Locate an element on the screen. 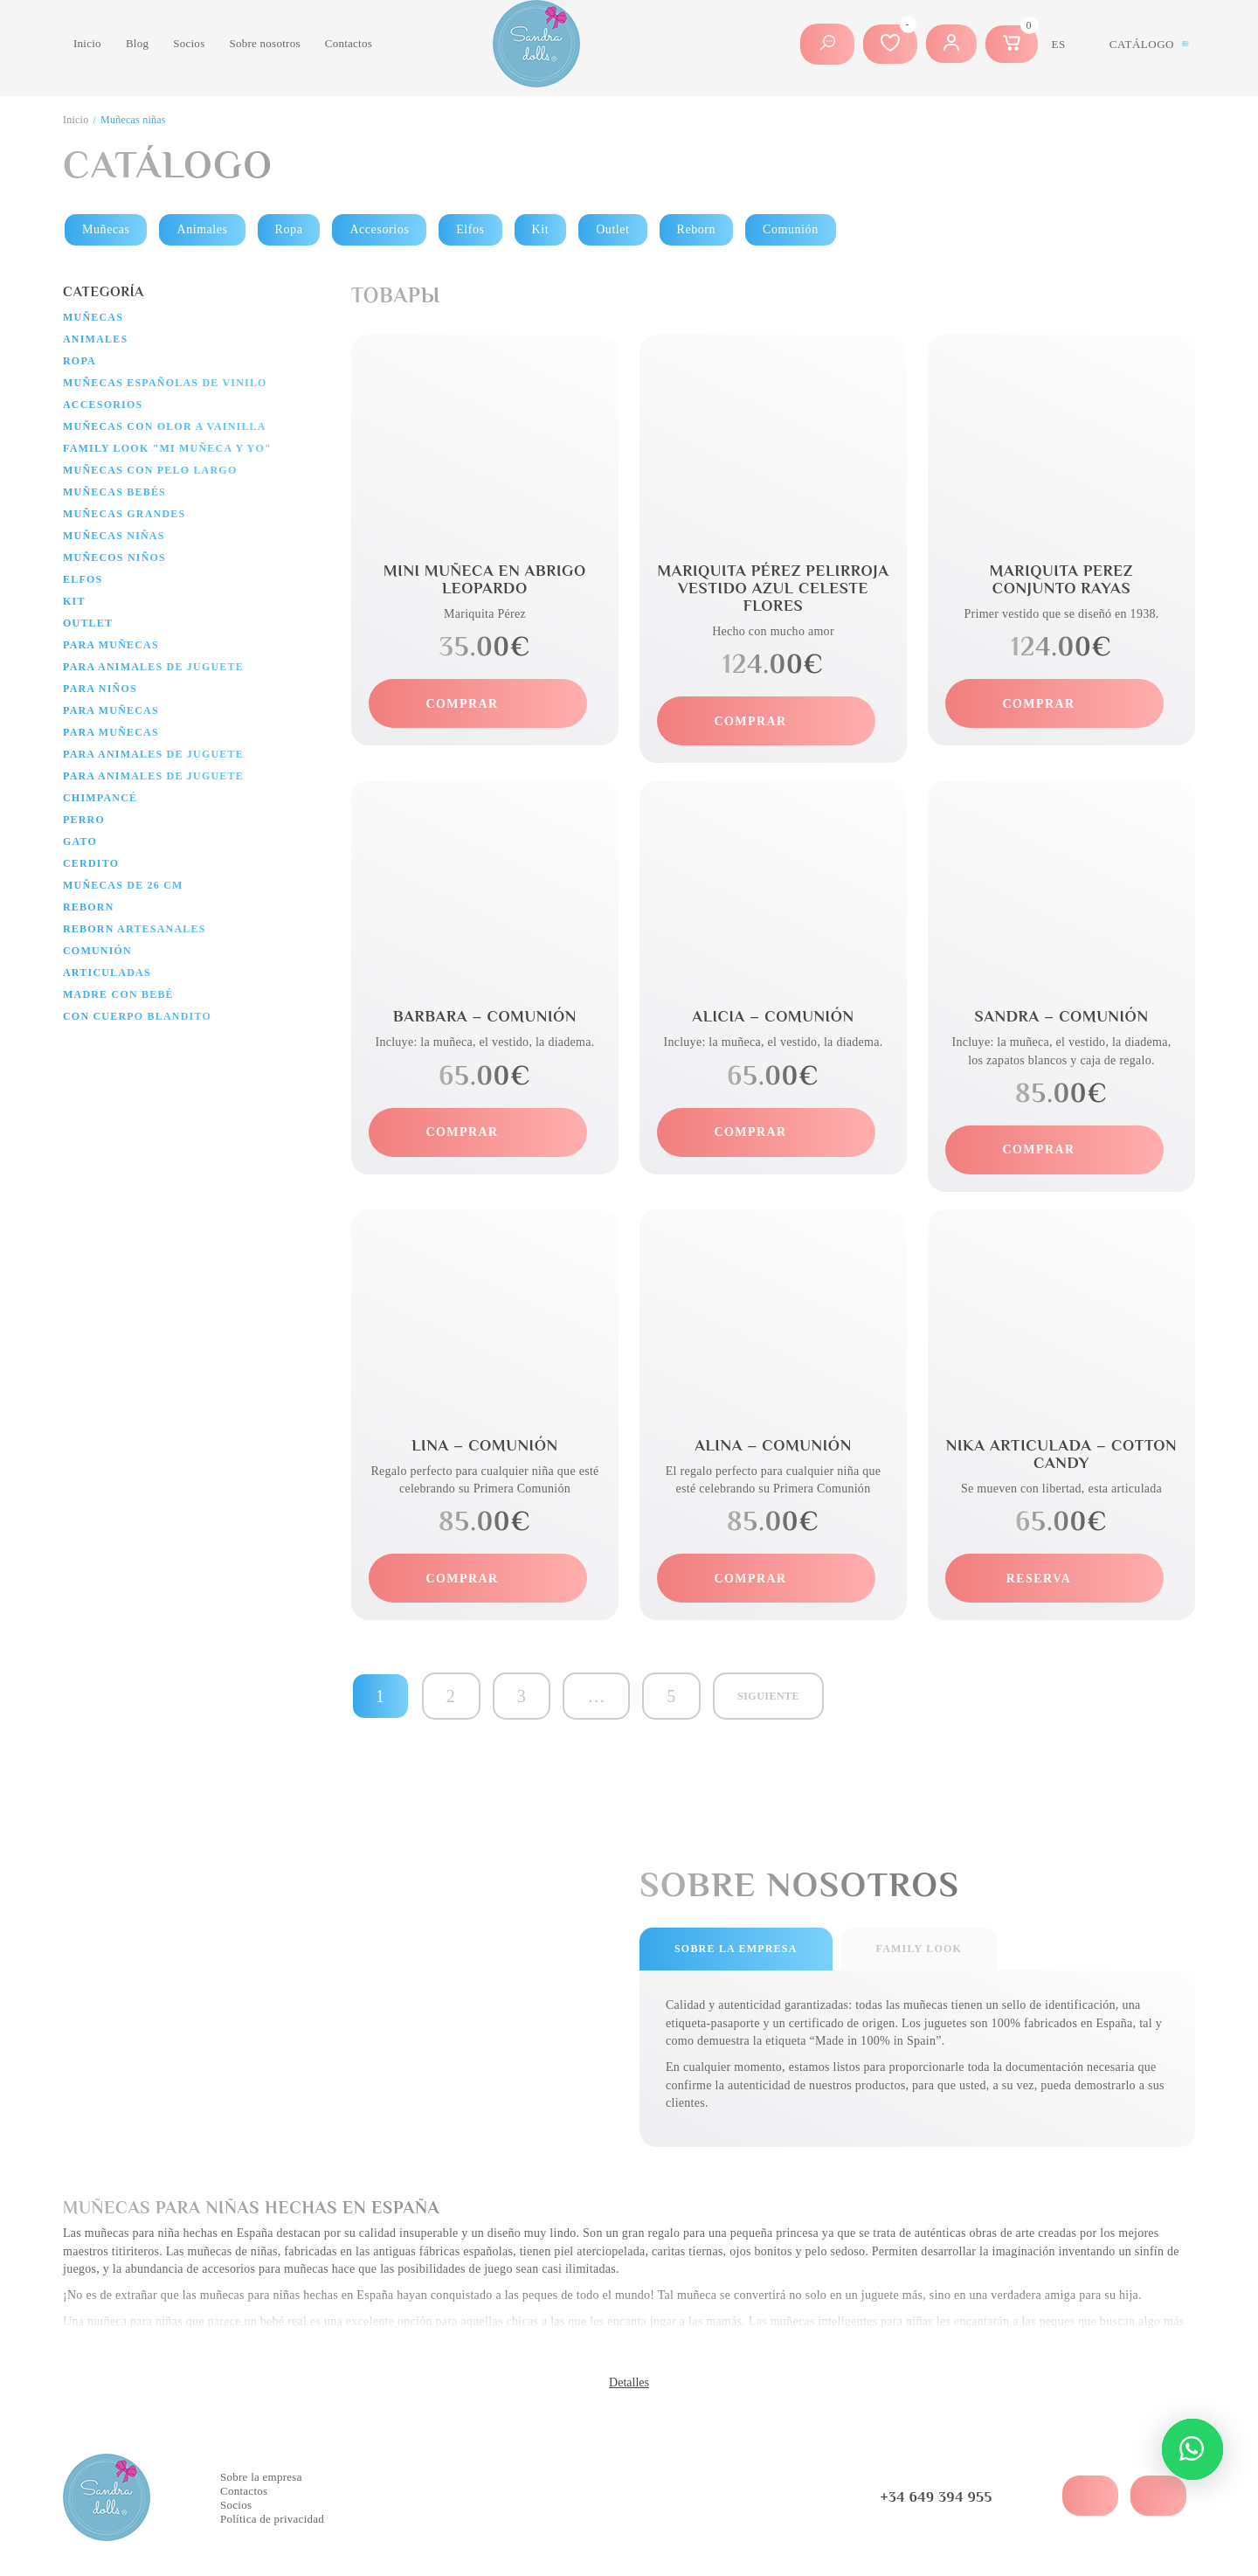 The height and width of the screenshot is (2576, 1258). +34 649 394 955 is located at coordinates (936, 2497).